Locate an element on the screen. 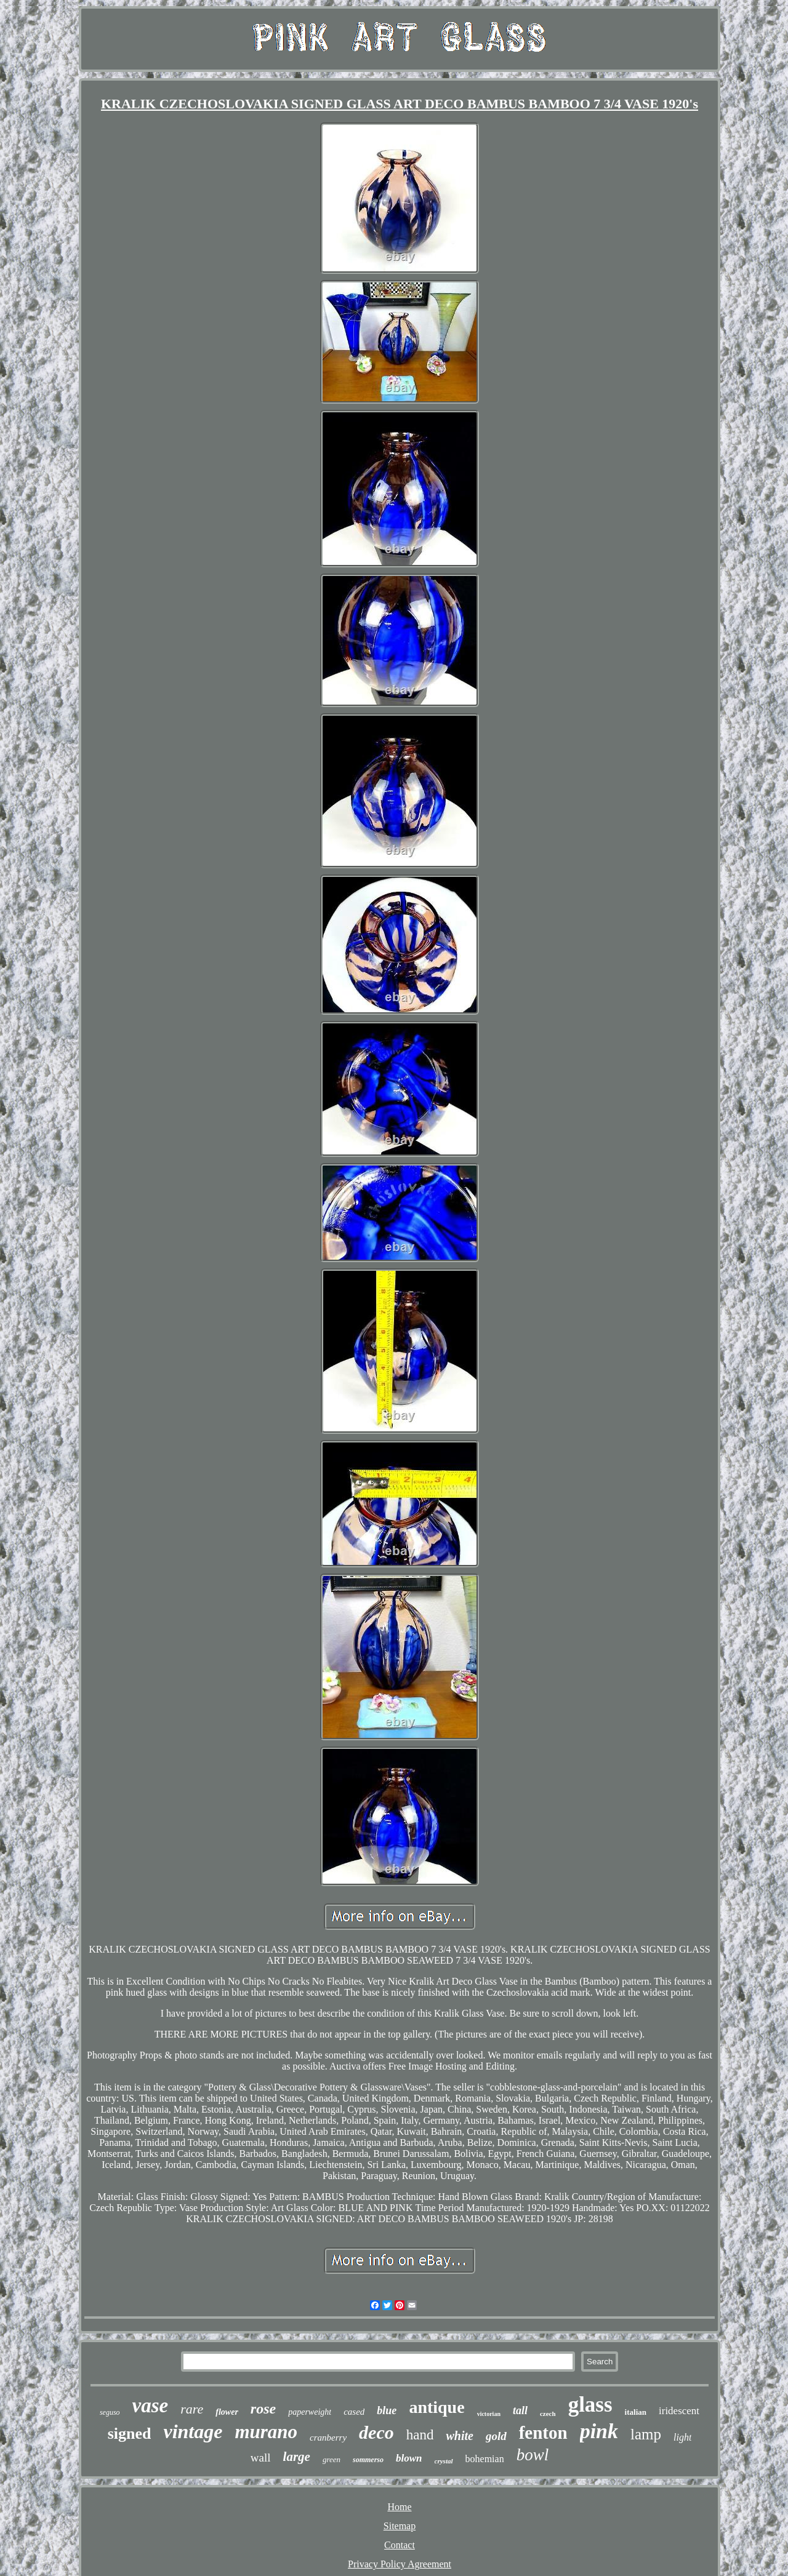 The image size is (788, 2576). cased is located at coordinates (354, 2412).